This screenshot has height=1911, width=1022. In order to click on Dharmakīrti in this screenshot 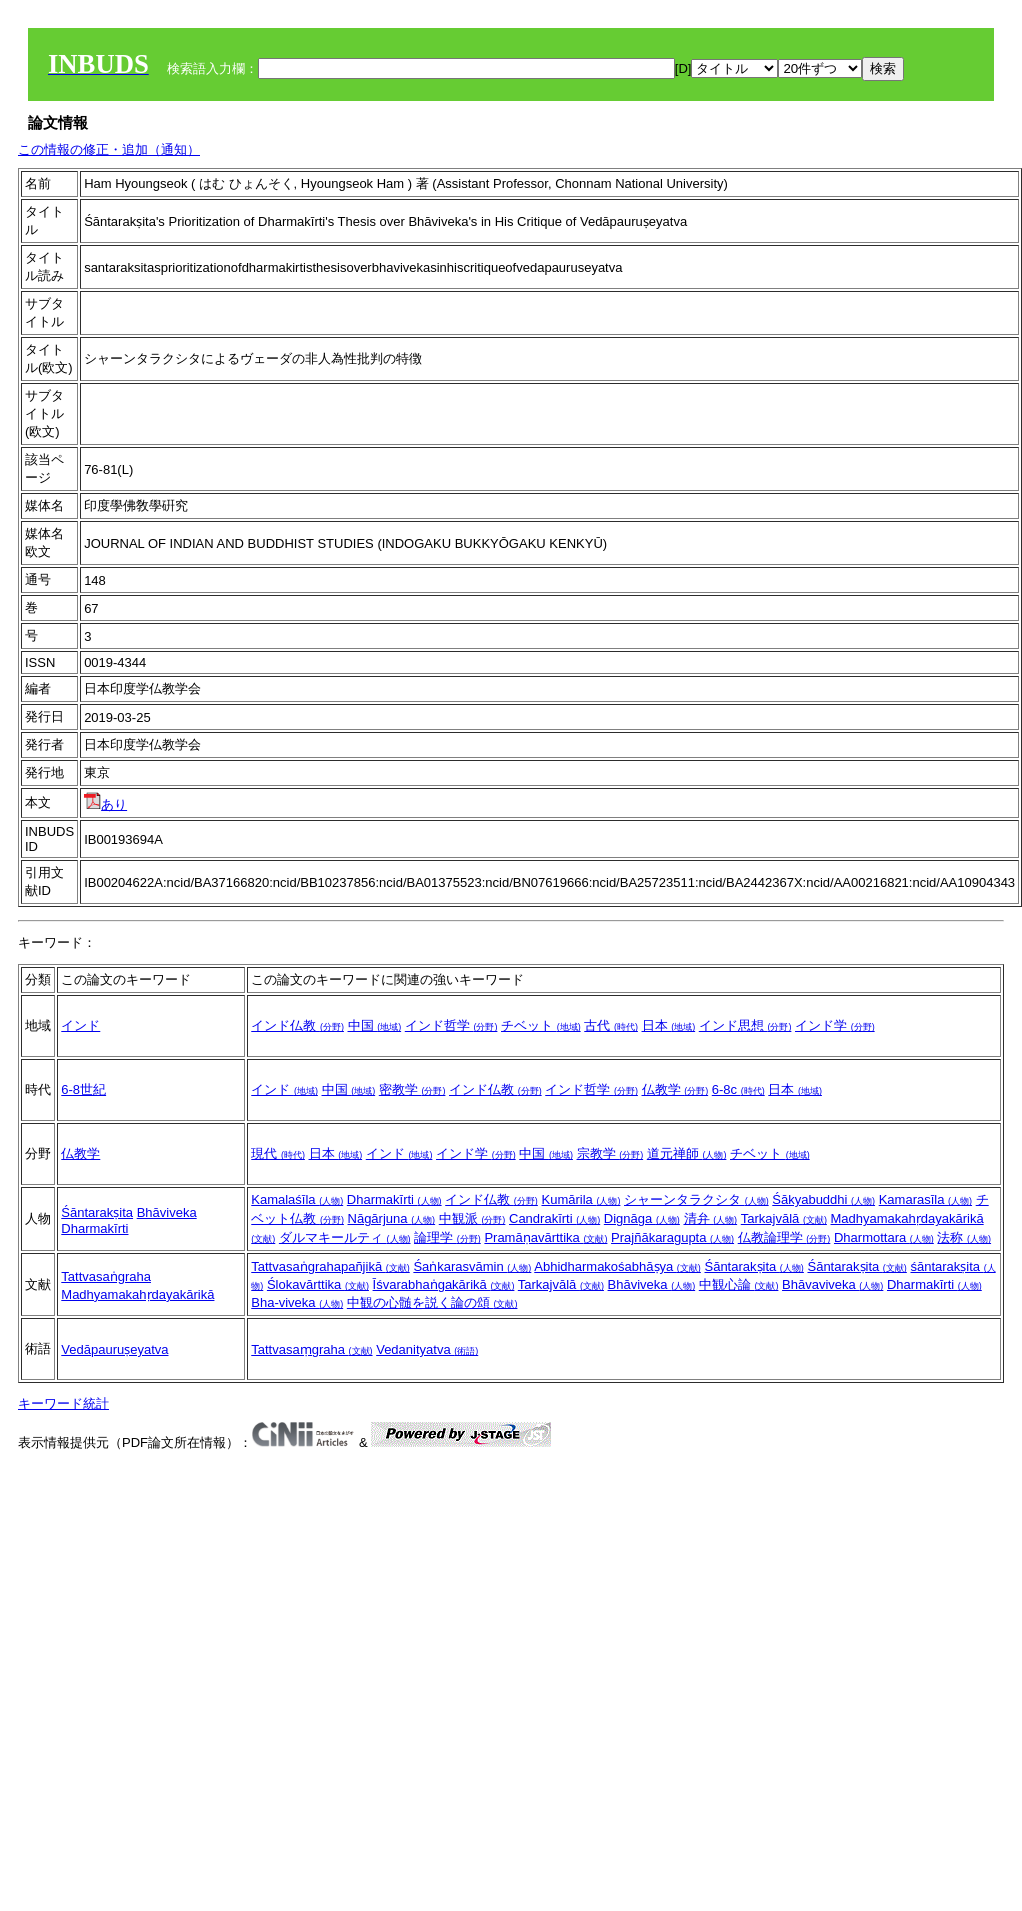, I will do `click(94, 1228)`.